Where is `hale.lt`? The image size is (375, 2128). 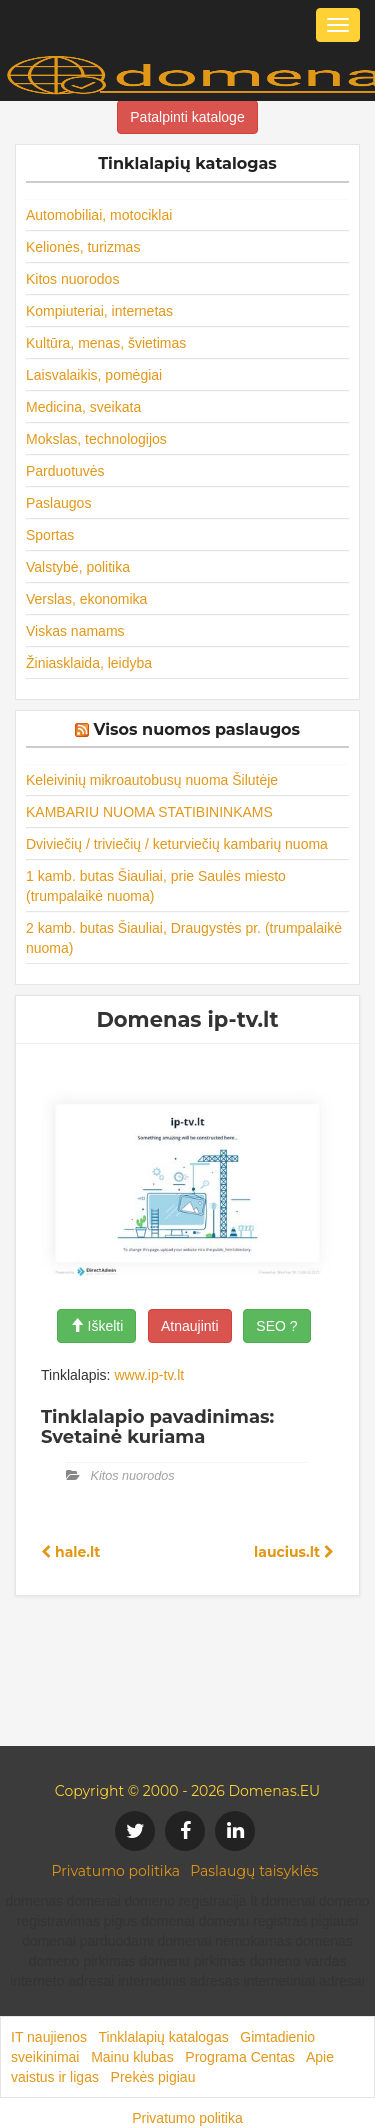
hale.lt is located at coordinates (70, 1552).